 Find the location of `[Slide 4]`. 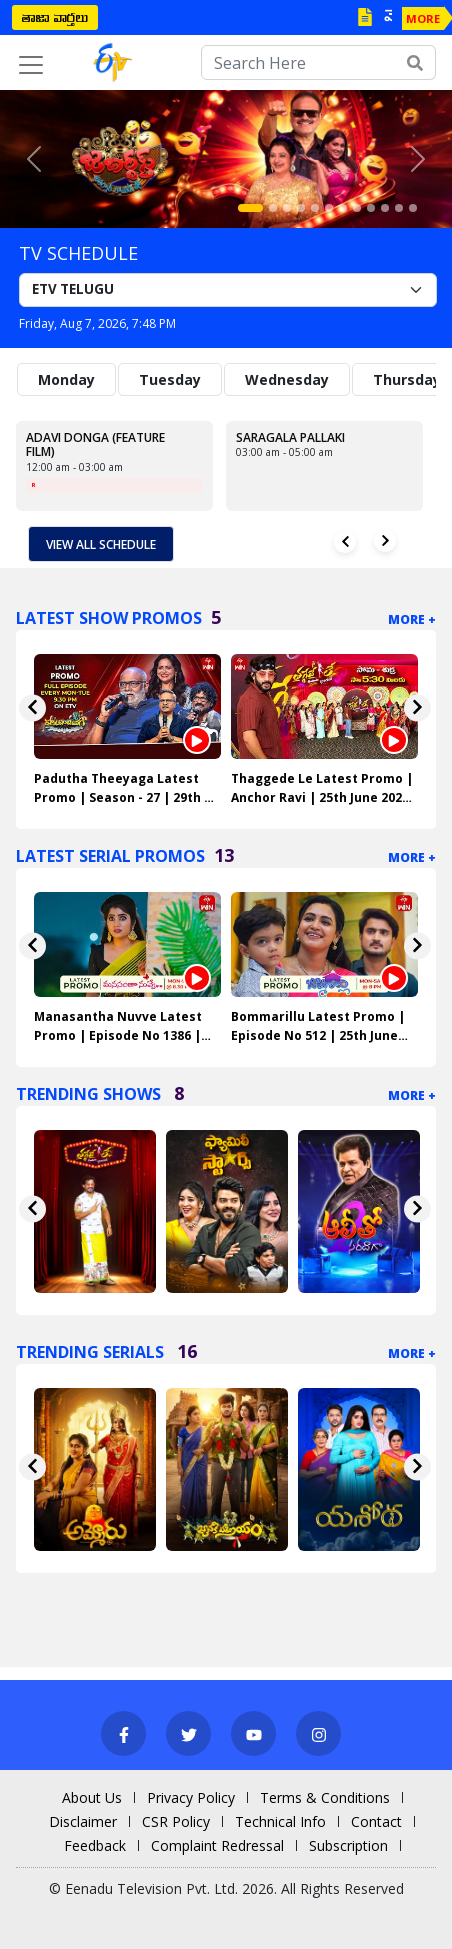

[Slide 4] is located at coordinates (301, 208).